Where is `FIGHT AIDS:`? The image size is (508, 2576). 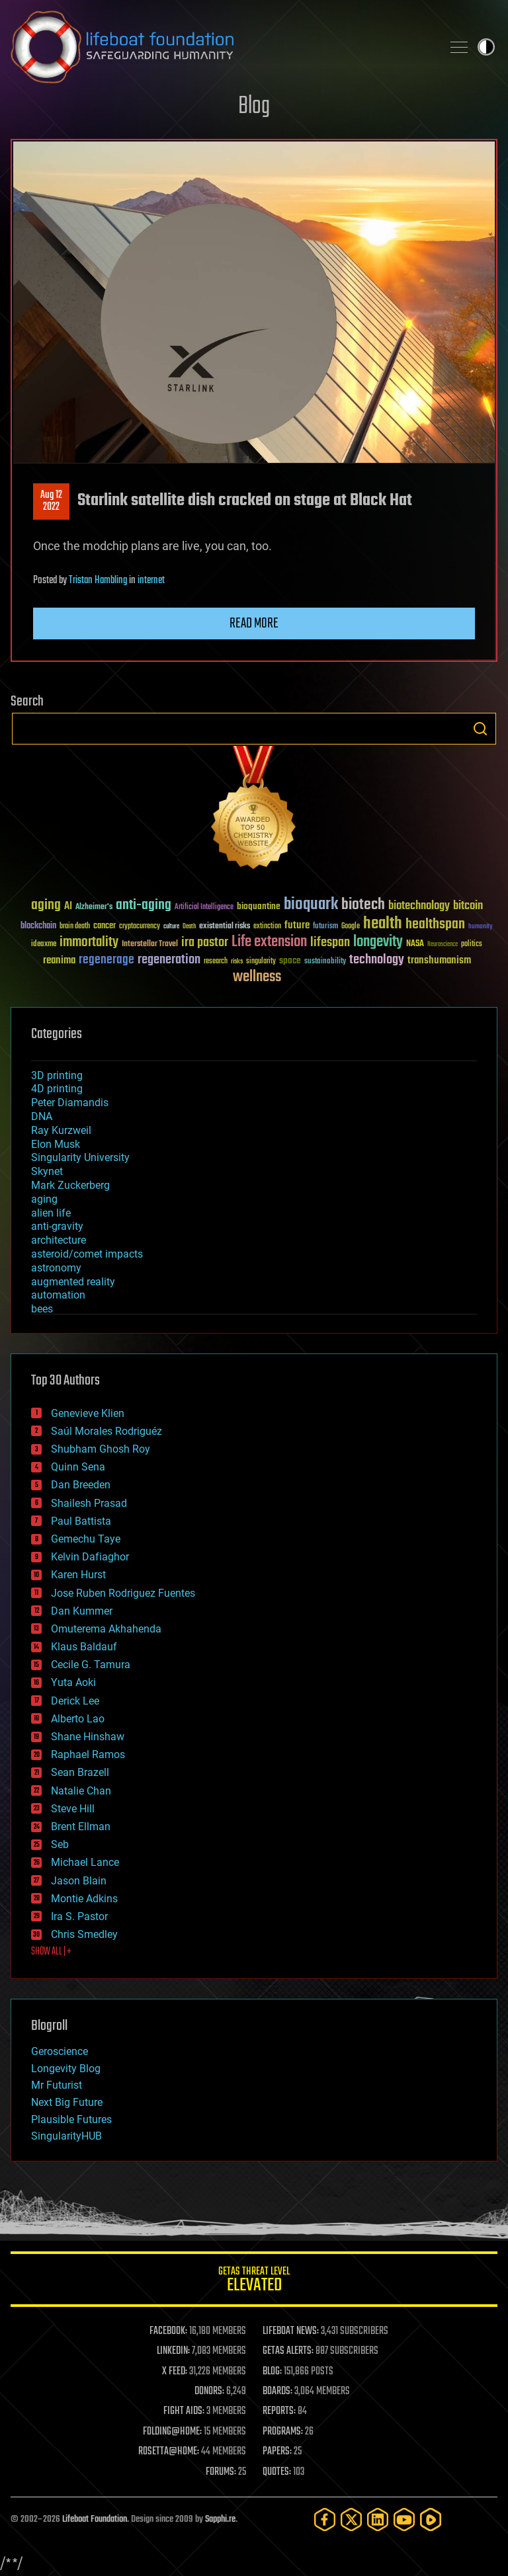
FIGHT AIDS: is located at coordinates (183, 2411).